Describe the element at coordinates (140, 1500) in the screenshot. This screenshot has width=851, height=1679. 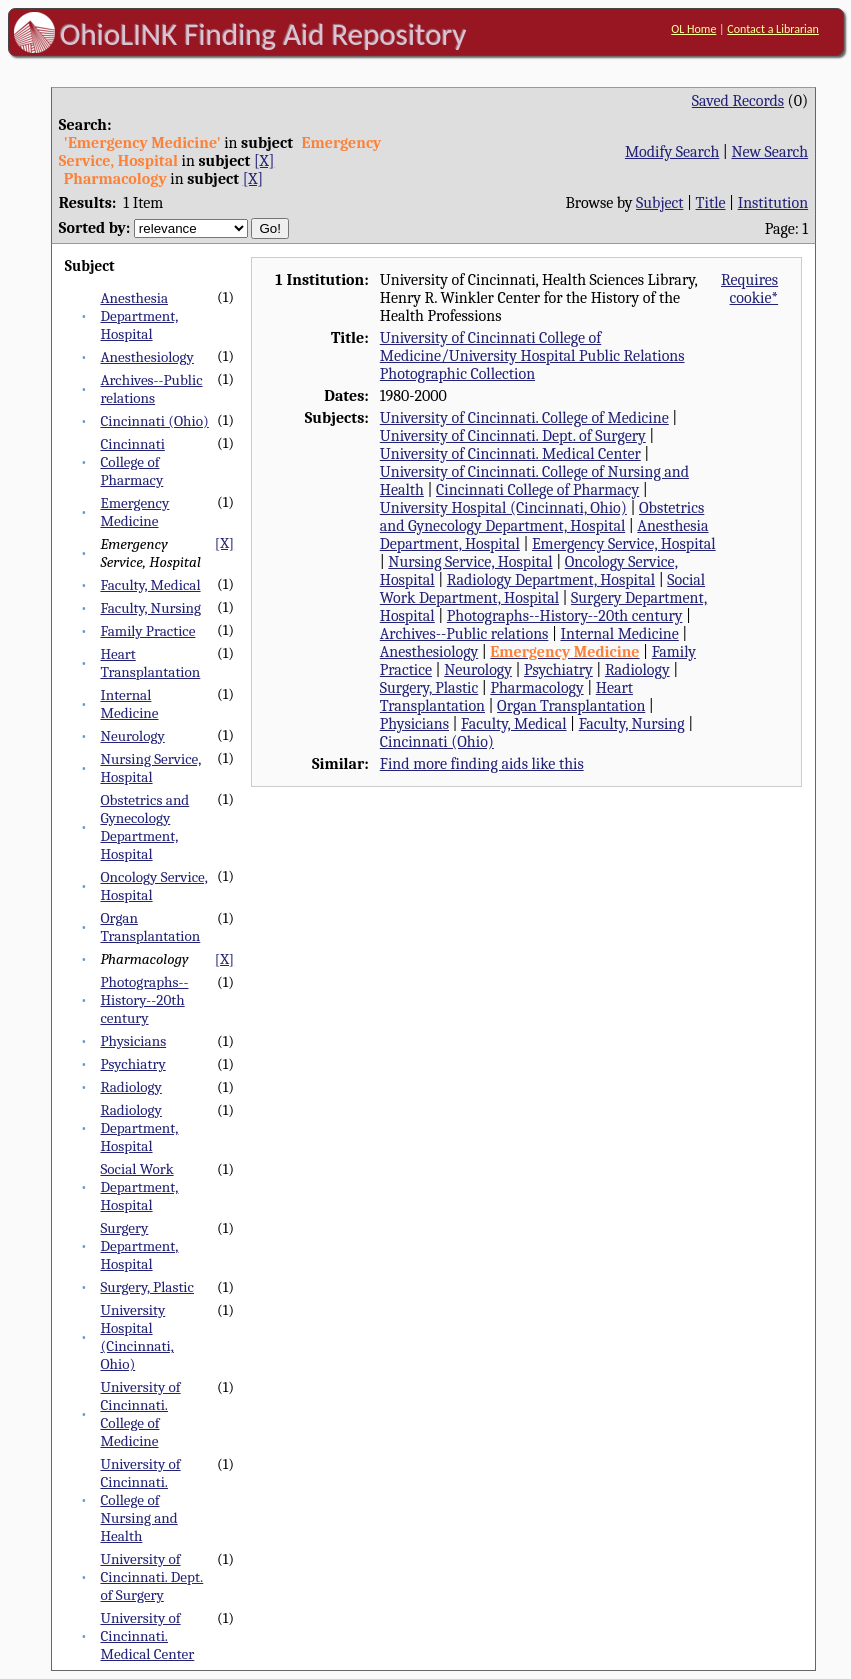
I see `University of Cincinnati. College of Nursing and Health` at that location.